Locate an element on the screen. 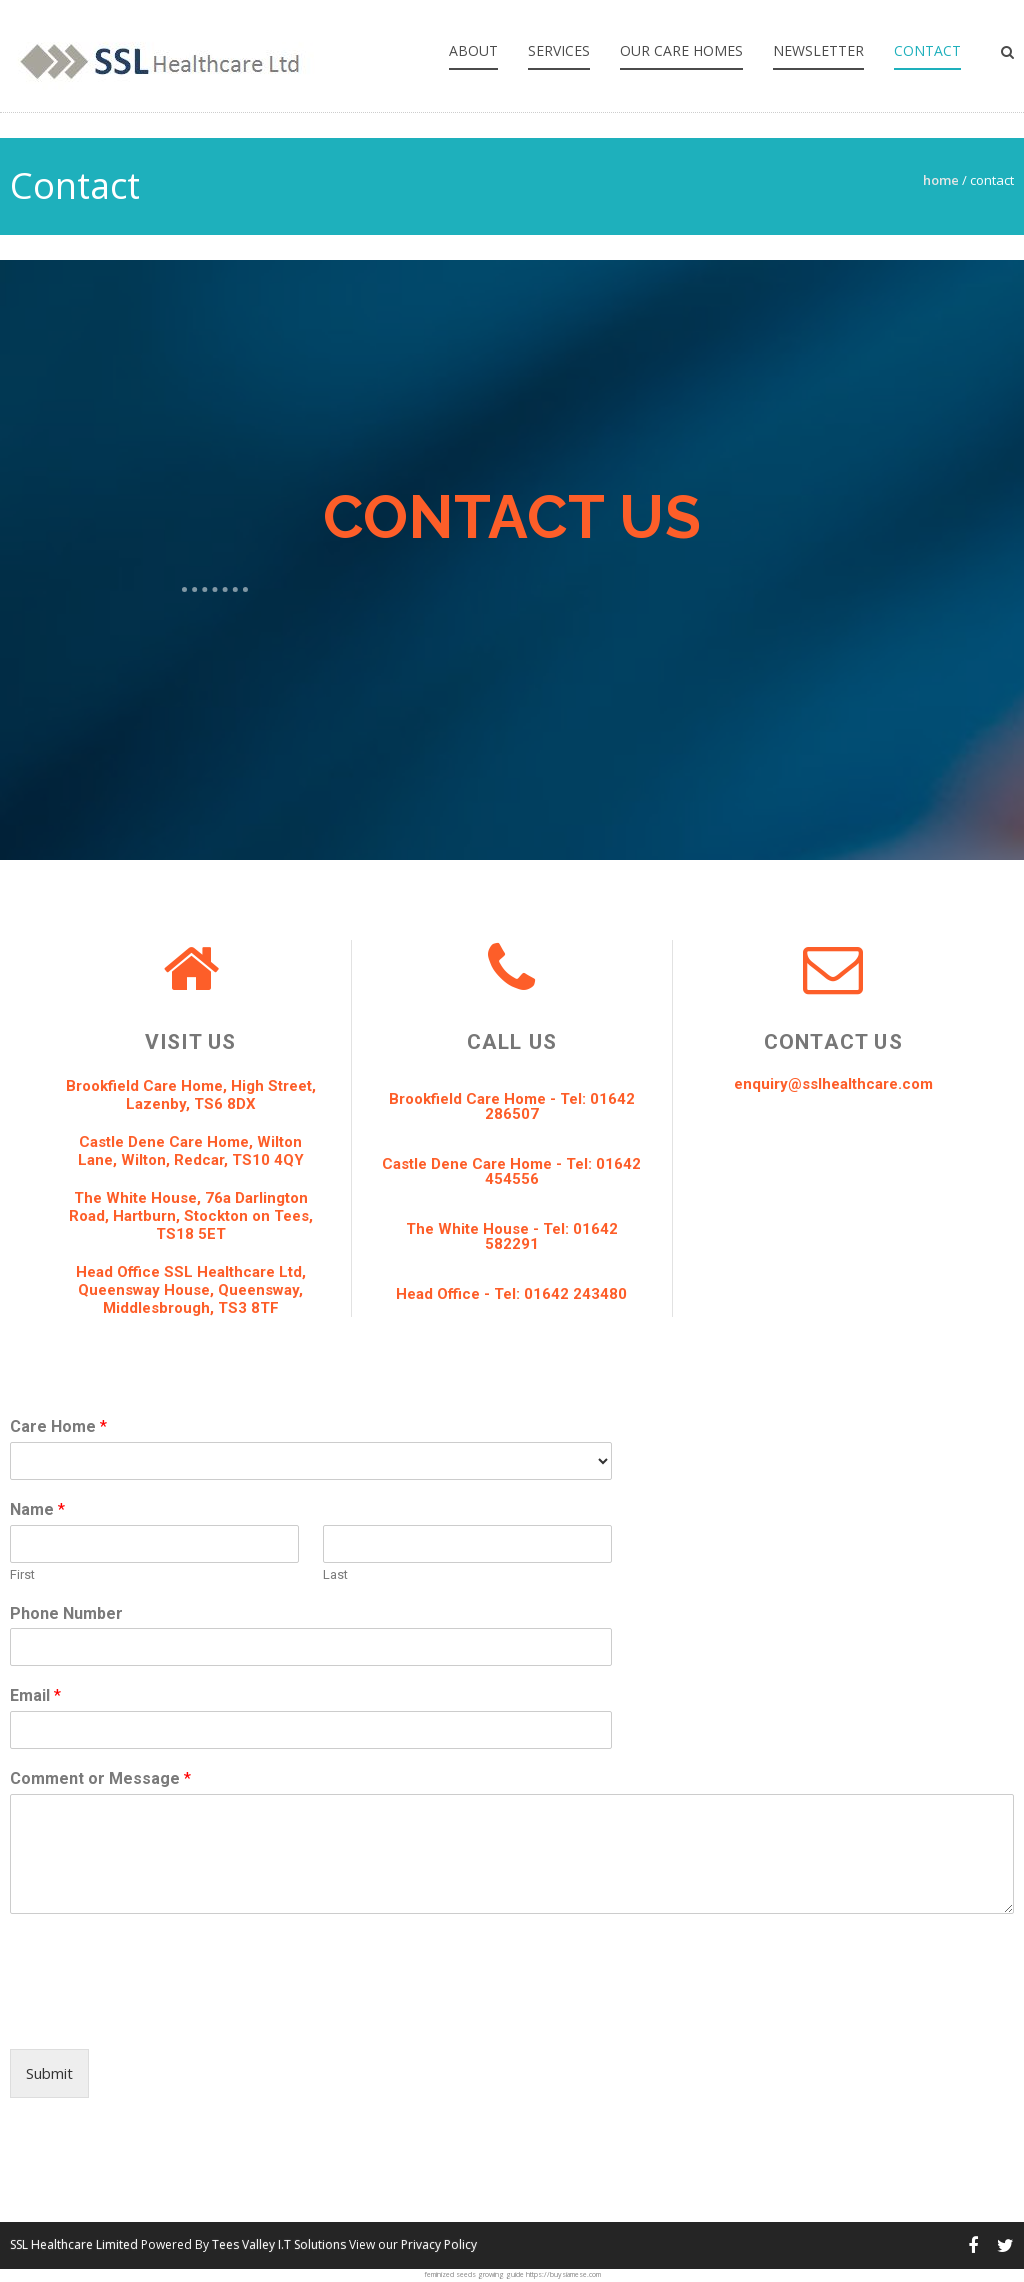 The height and width of the screenshot is (2282, 1024). Comment or Message is located at coordinates (100, 1778).